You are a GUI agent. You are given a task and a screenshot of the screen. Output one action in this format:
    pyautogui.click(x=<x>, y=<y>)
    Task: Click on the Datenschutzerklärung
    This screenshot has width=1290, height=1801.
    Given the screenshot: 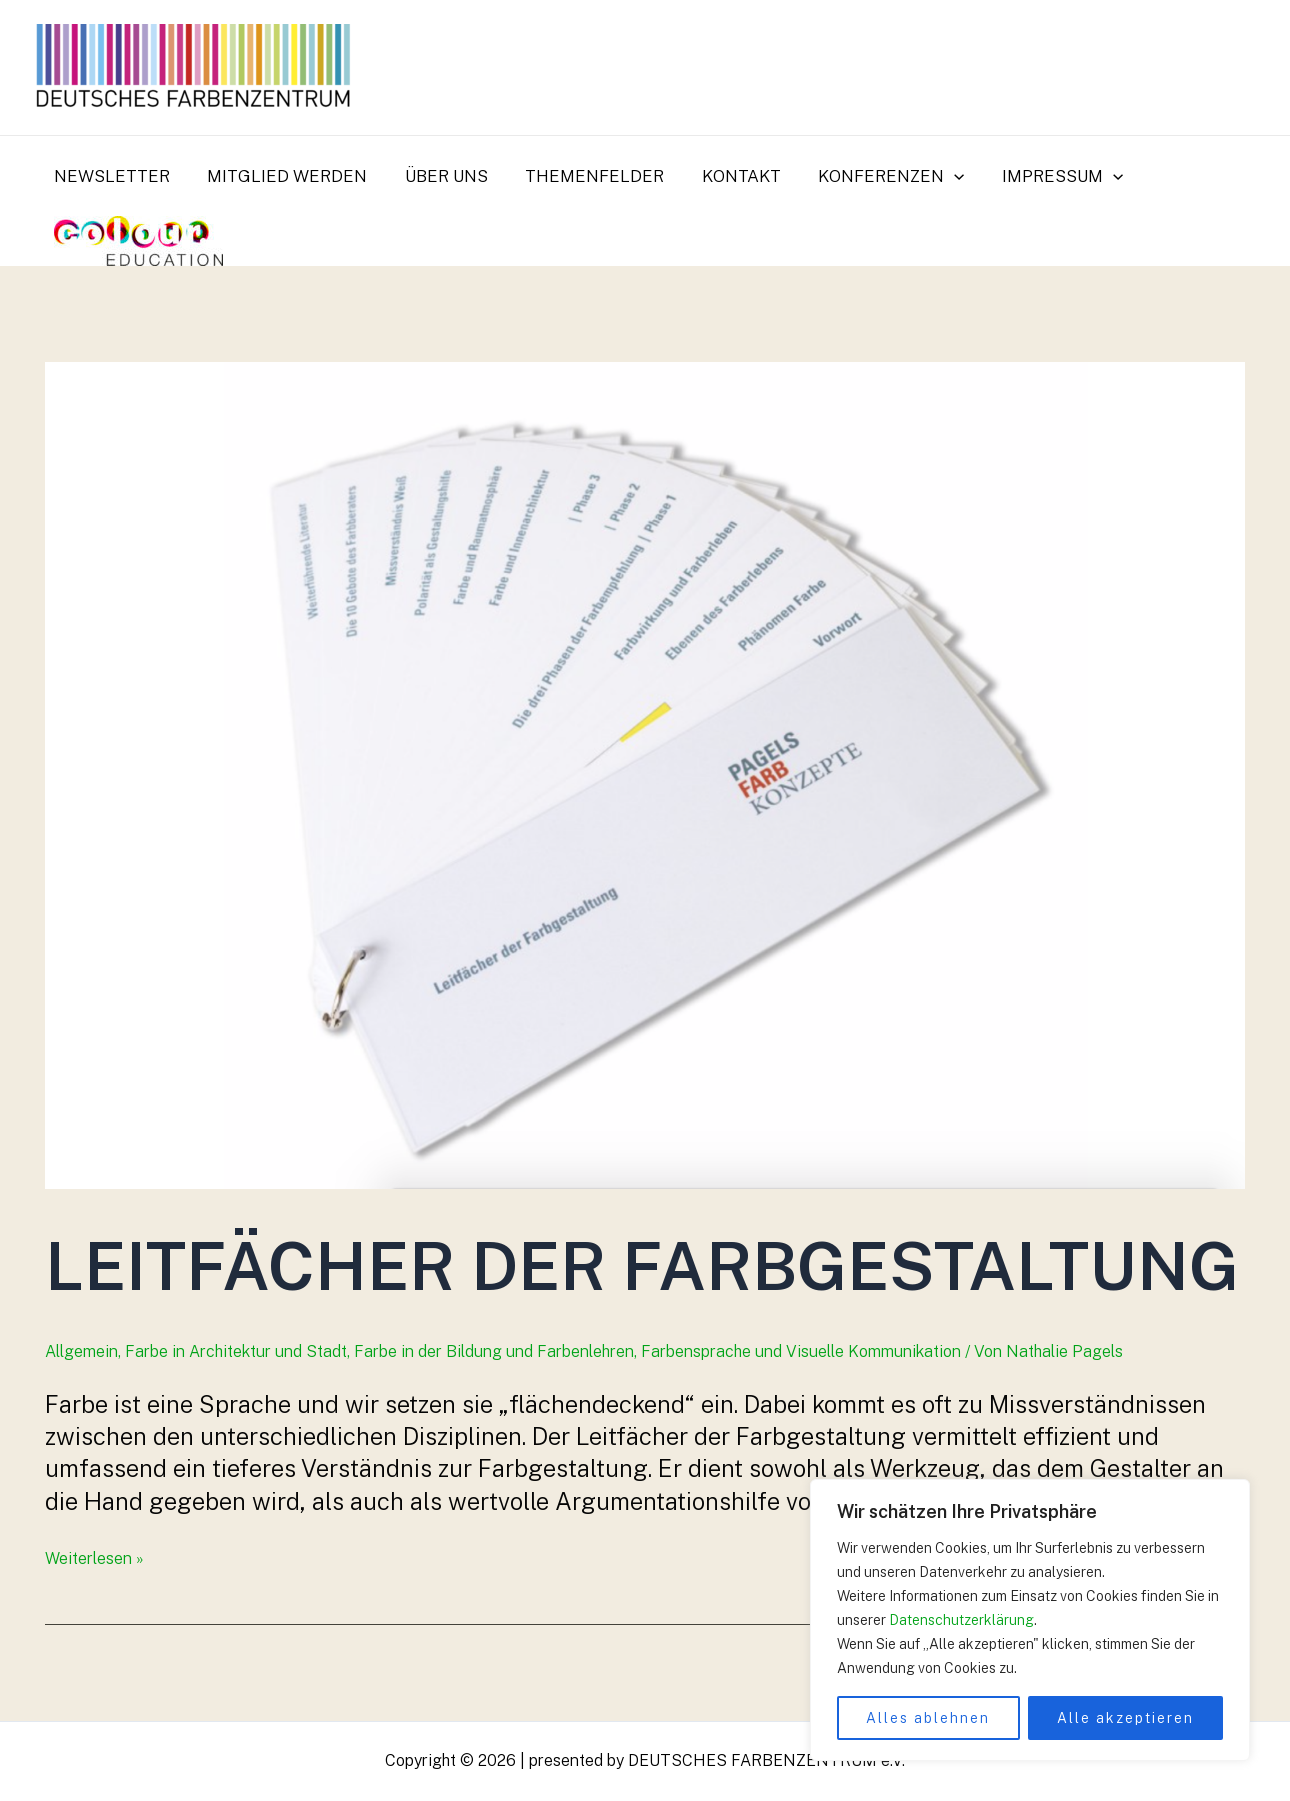 What is the action you would take?
    pyautogui.click(x=961, y=1620)
    